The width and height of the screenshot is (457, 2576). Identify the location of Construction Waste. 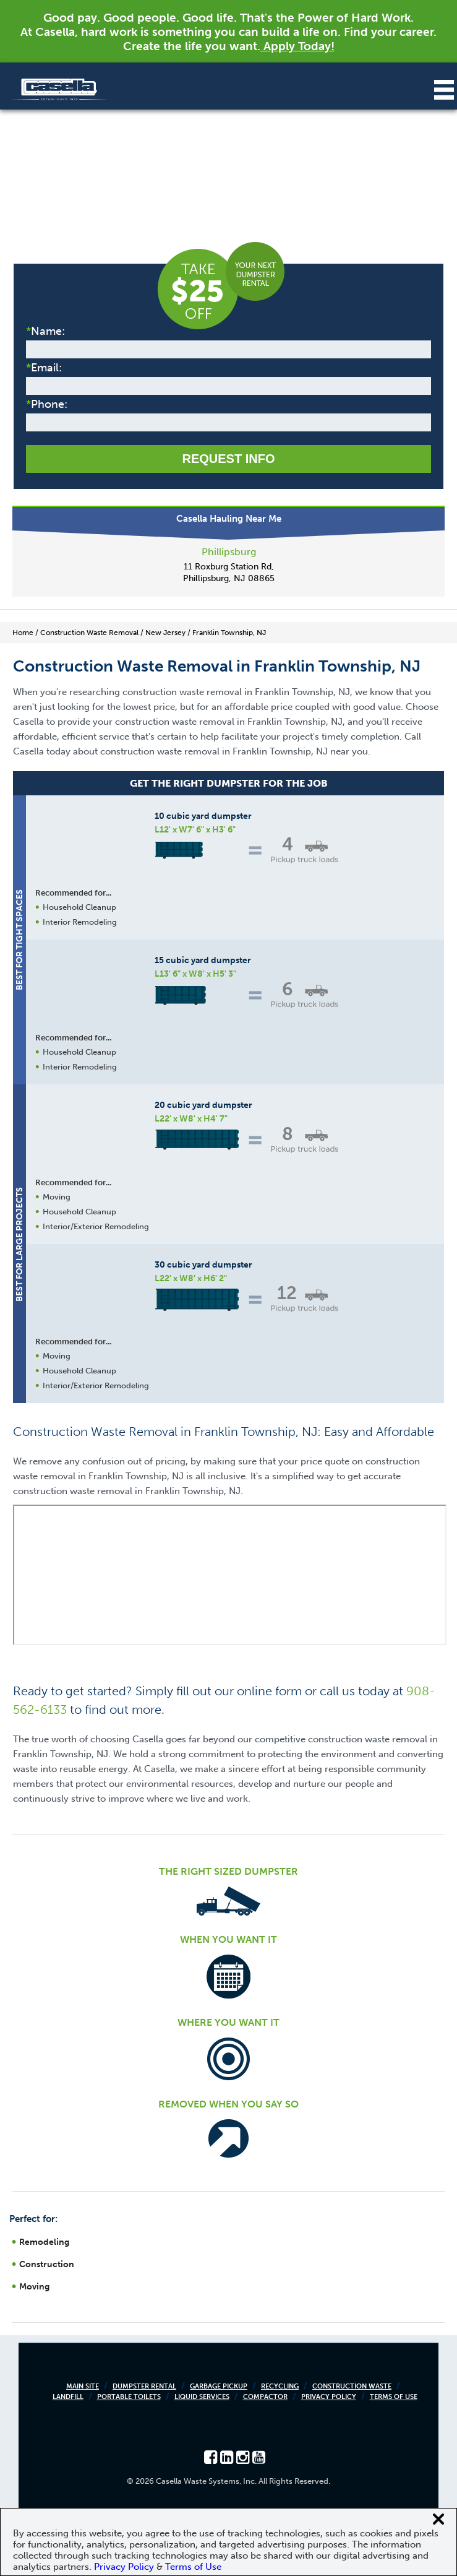
(351, 2386).